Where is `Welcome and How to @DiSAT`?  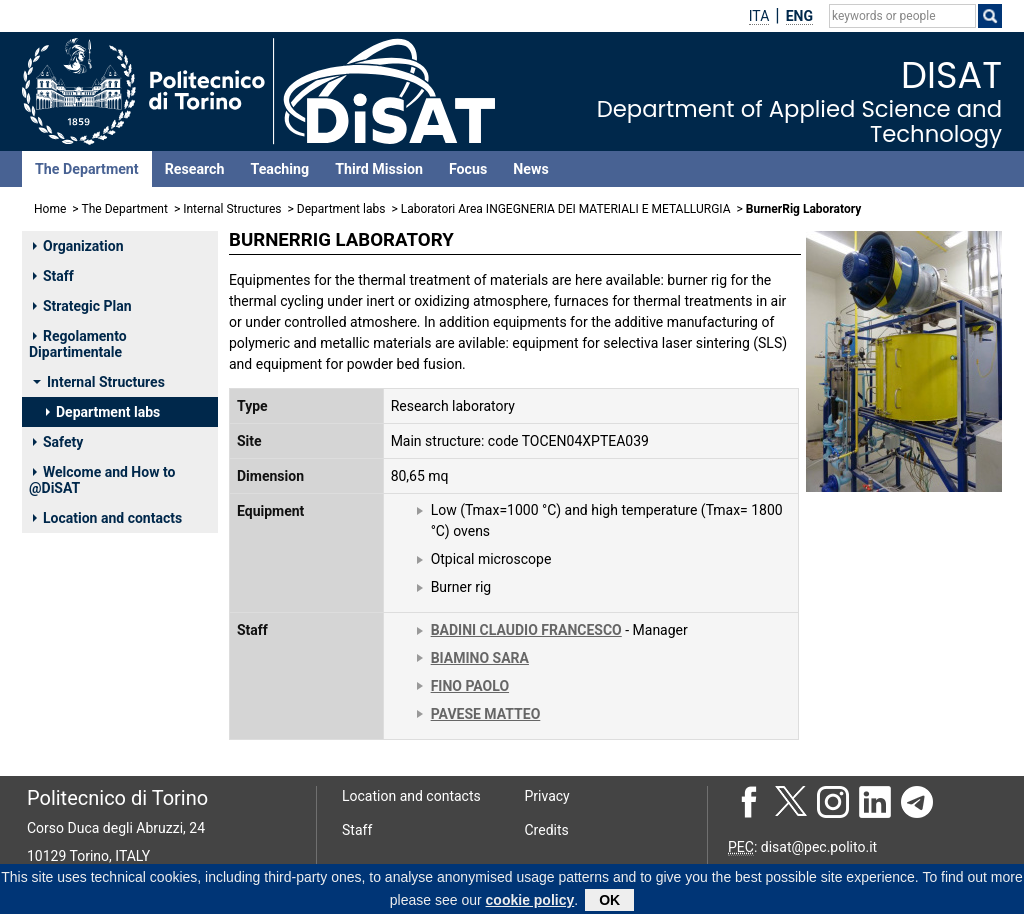
Welcome and How to @DiSAT is located at coordinates (102, 480).